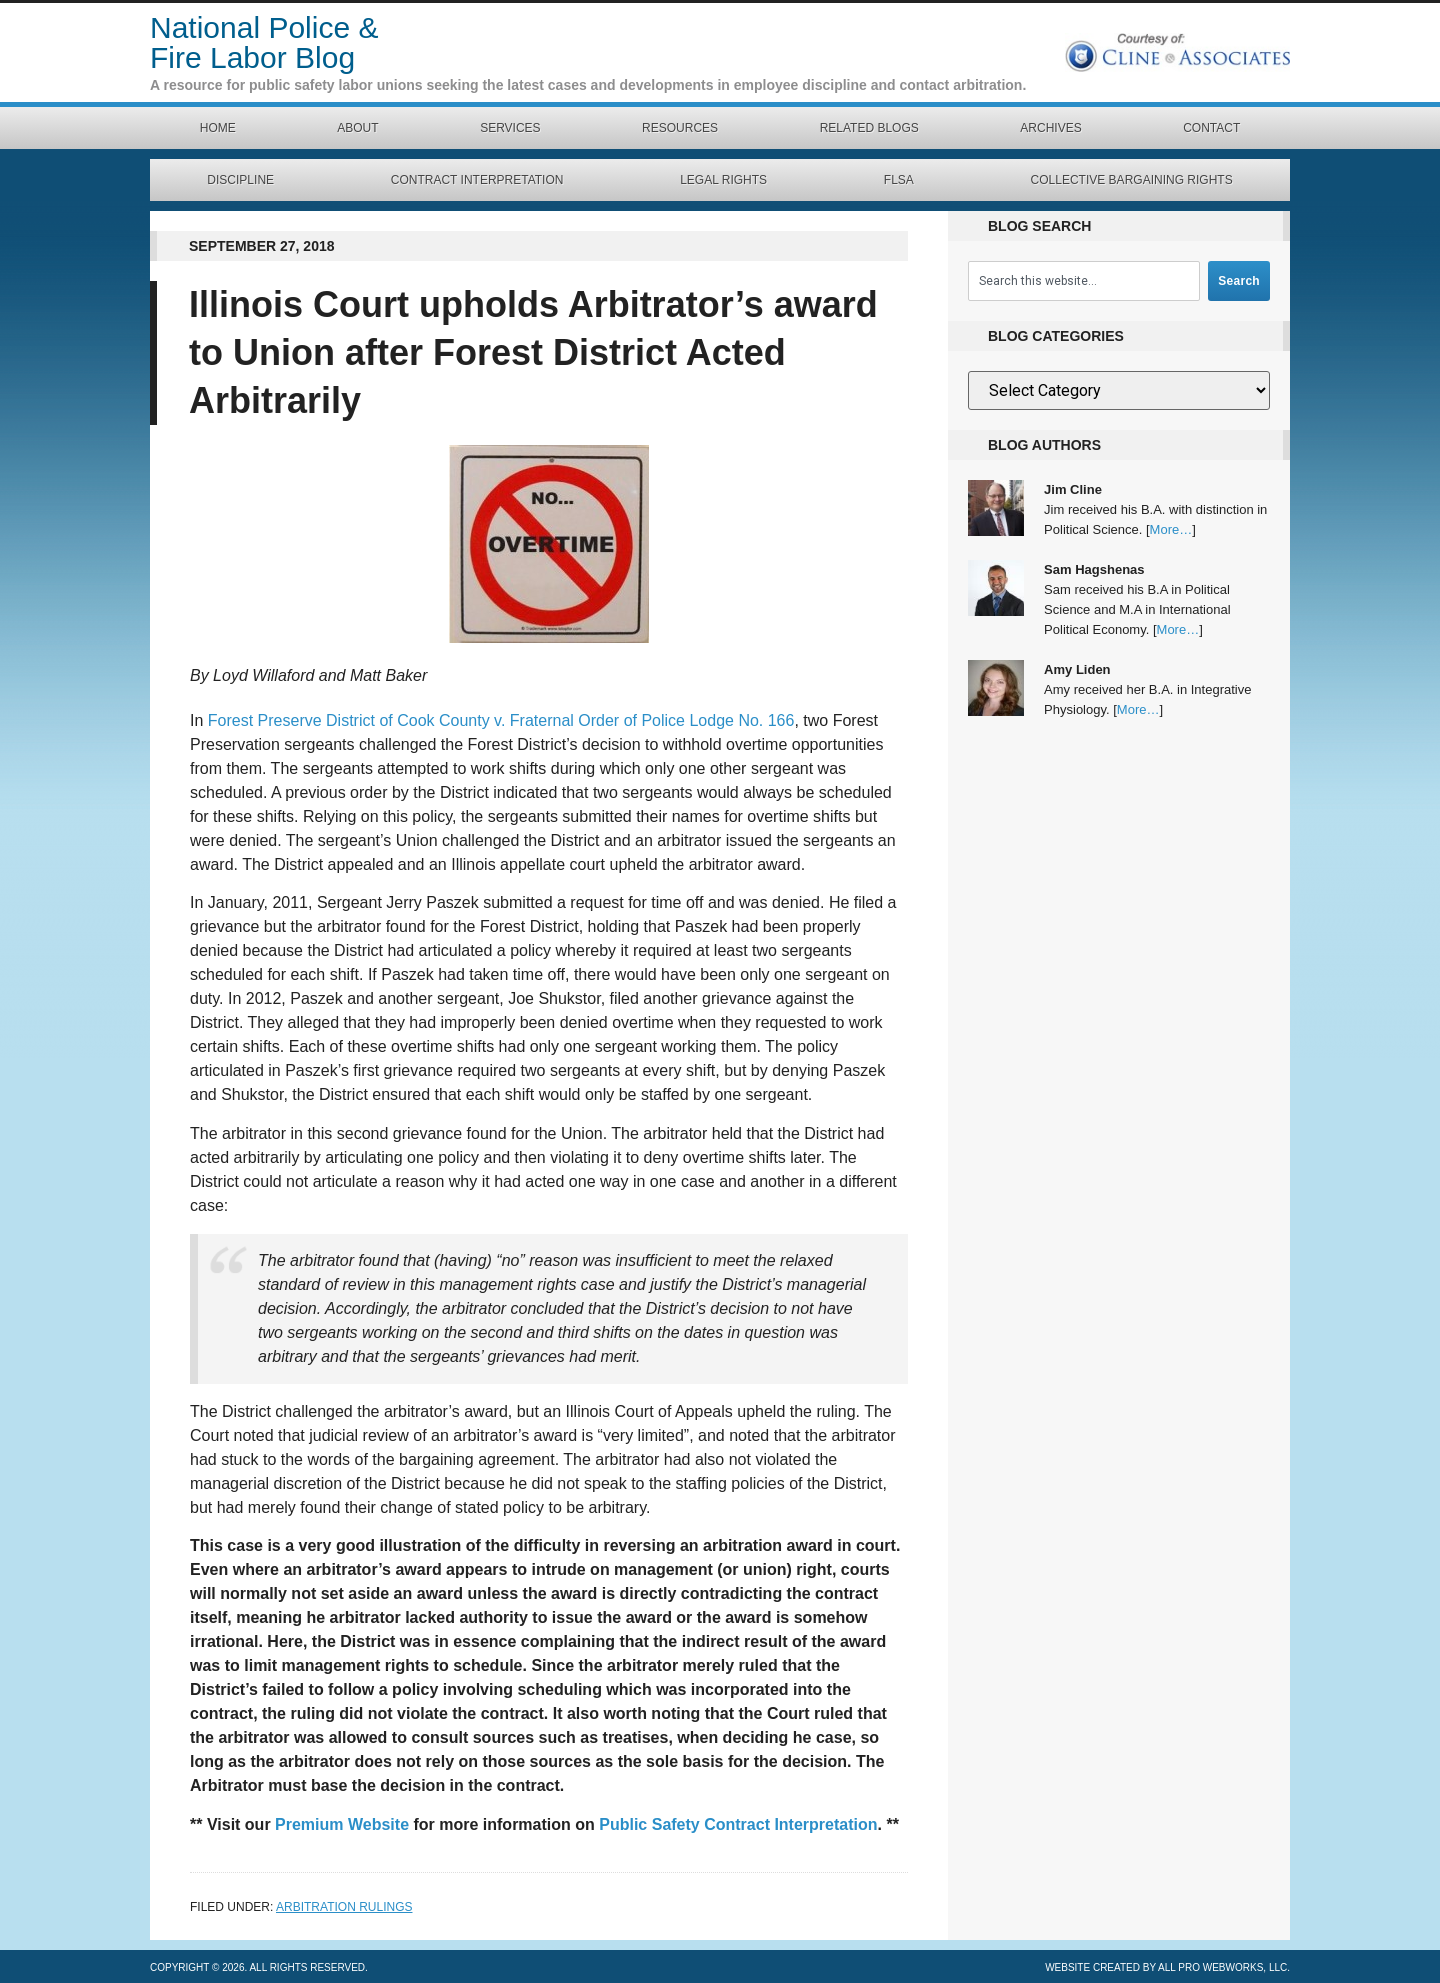 The width and height of the screenshot is (1440, 1983). Describe the element at coordinates (342, 1824) in the screenshot. I see `Premium Website` at that location.